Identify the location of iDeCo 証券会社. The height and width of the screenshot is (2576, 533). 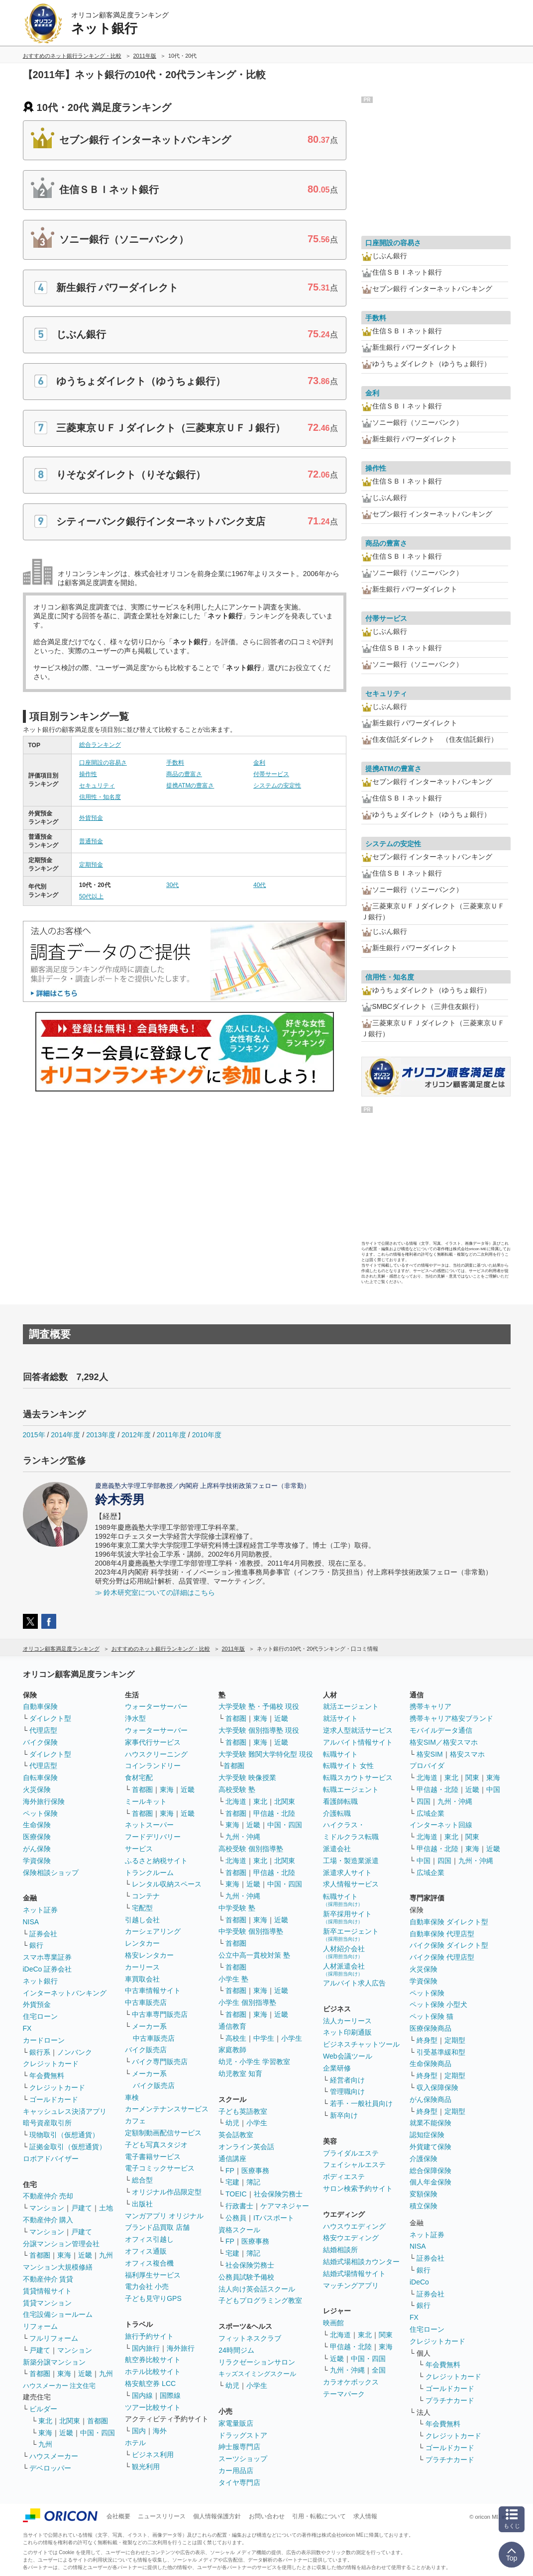
(47, 1969).